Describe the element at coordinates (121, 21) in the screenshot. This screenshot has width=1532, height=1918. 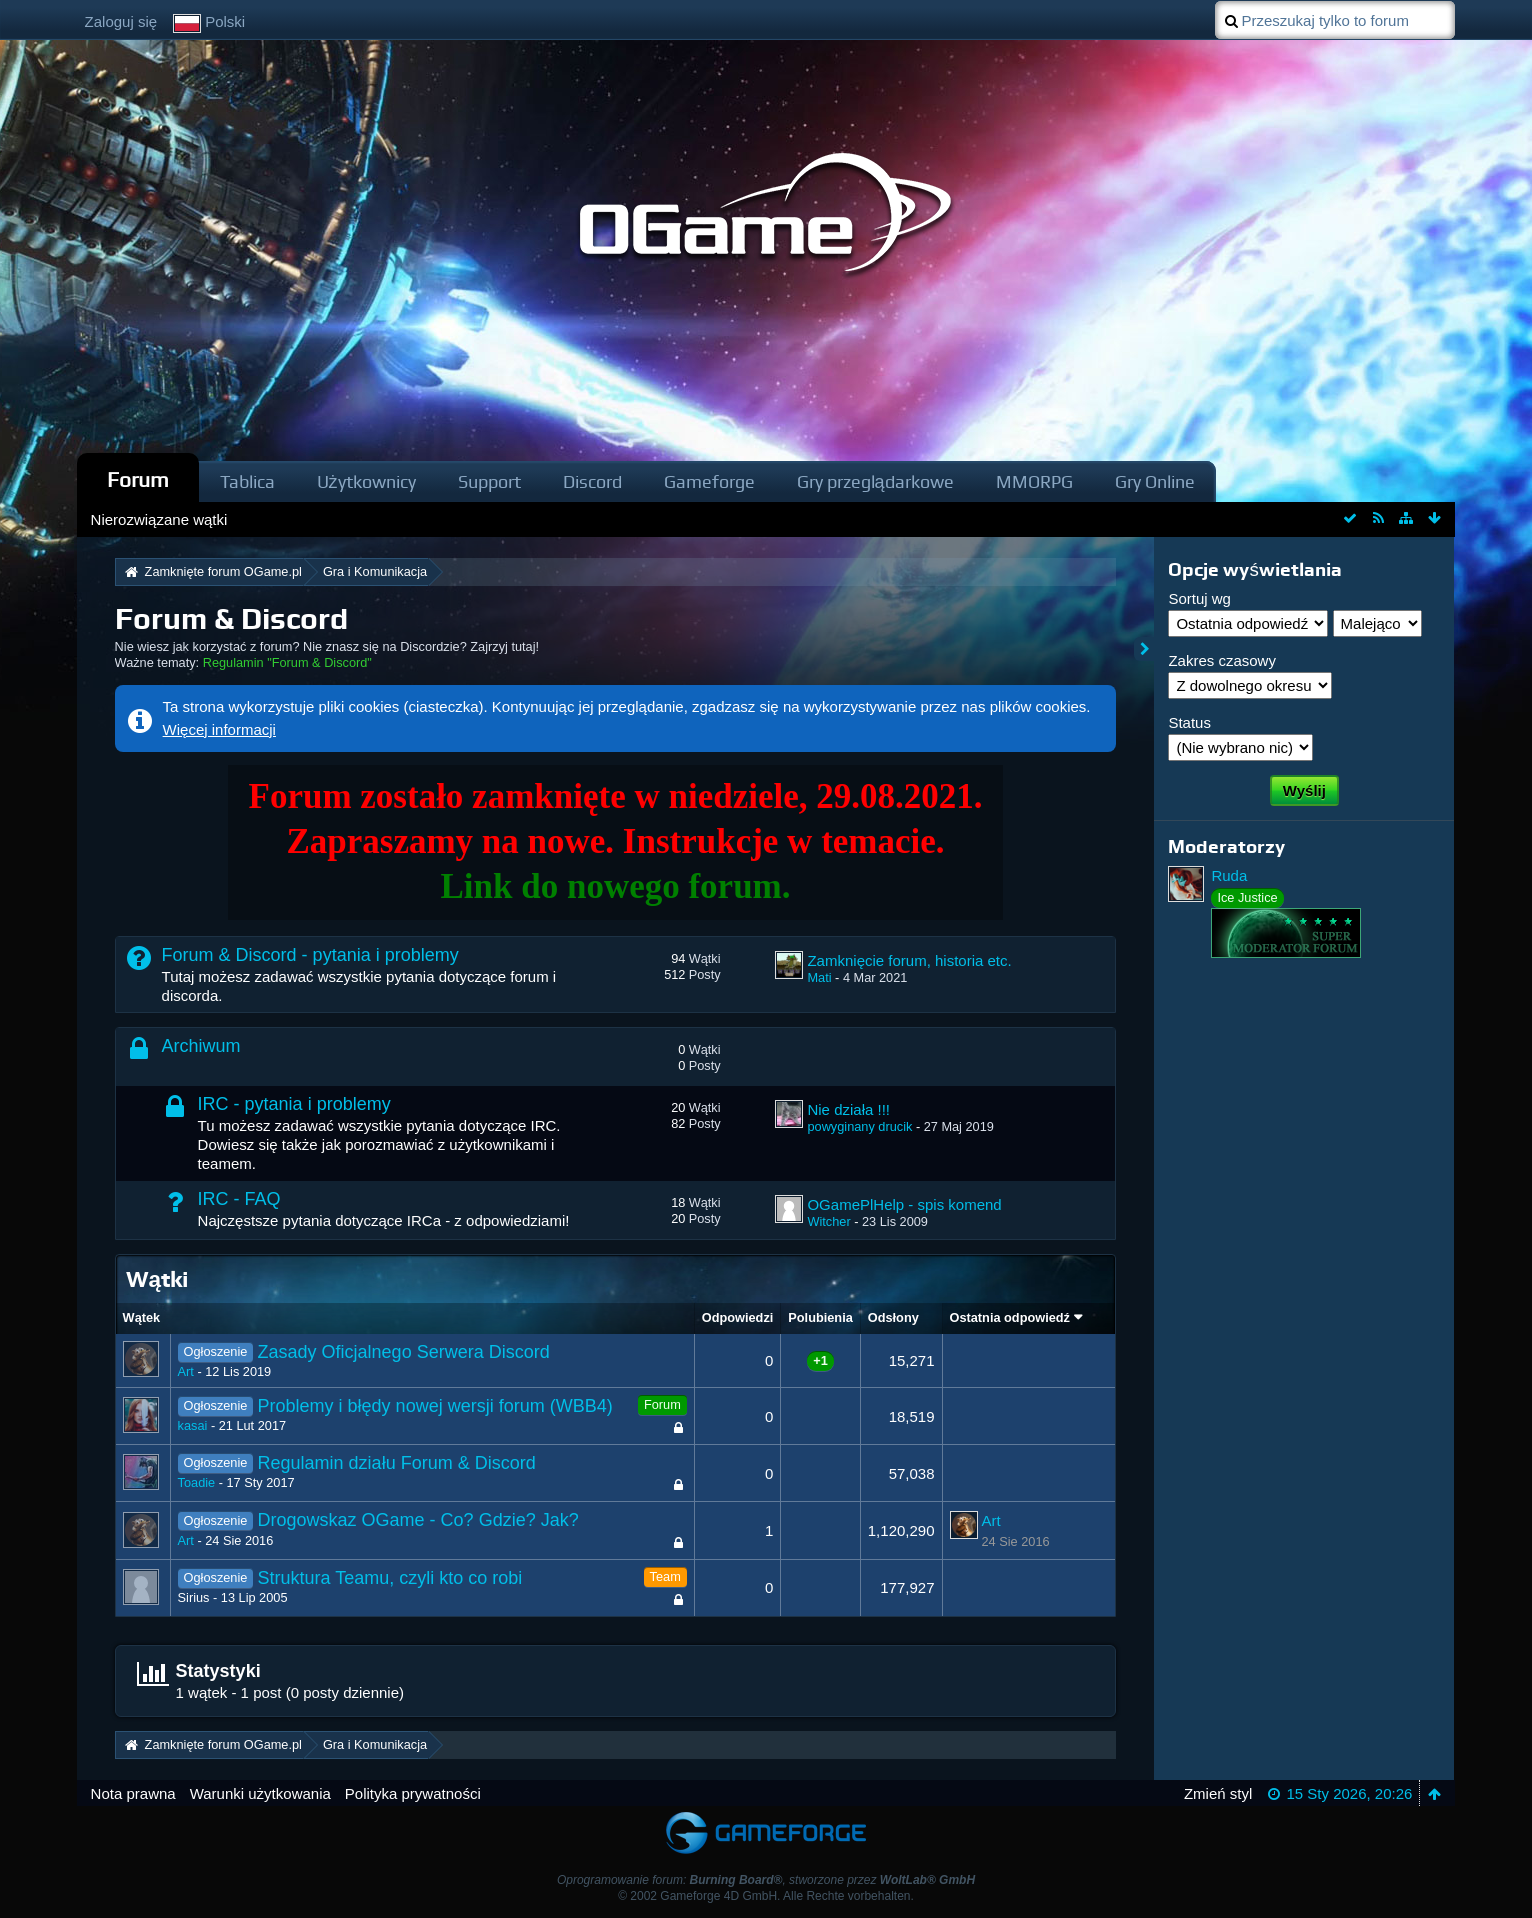
I see `Zaloguj się` at that location.